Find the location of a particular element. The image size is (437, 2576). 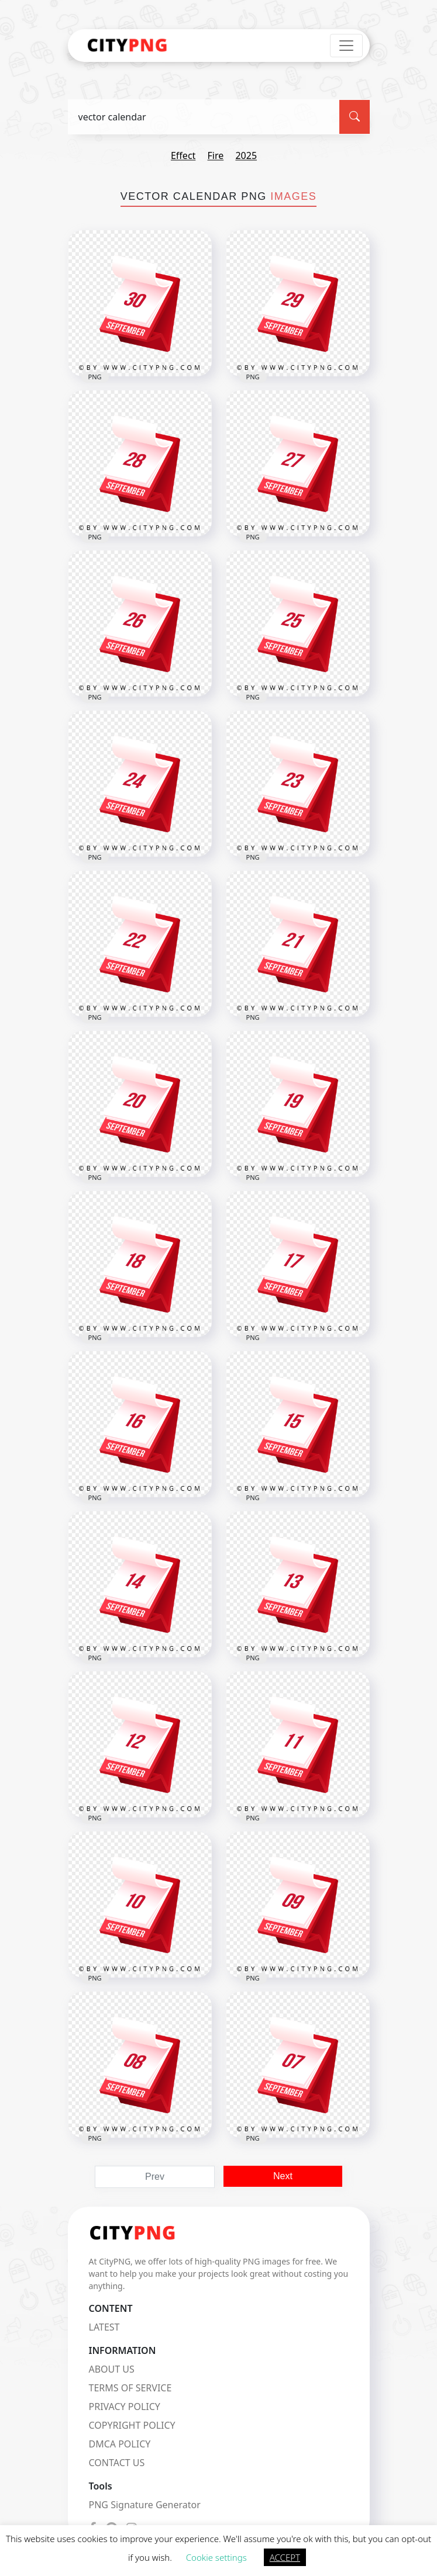

Next is located at coordinates (283, 2176).